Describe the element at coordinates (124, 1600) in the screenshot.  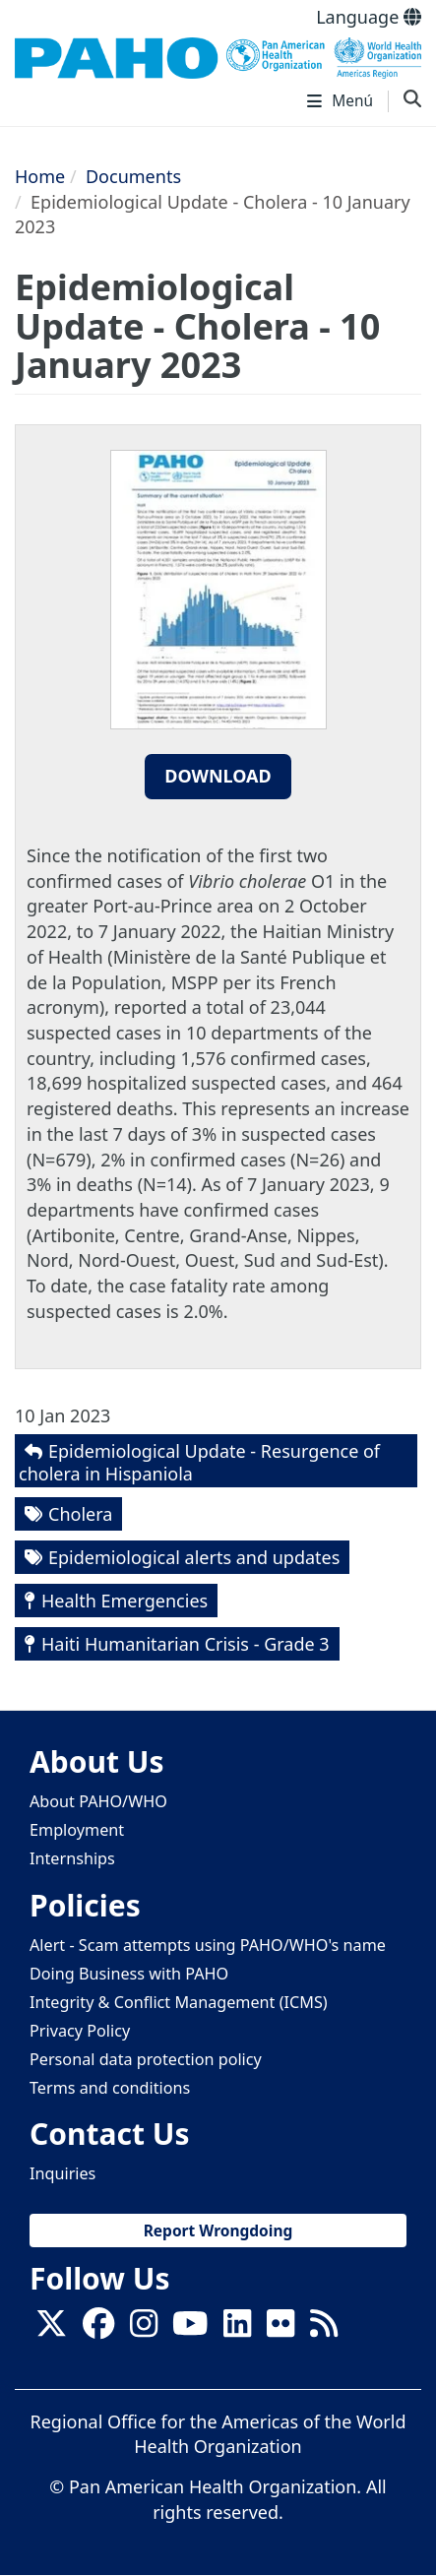
I see `Health Emergencies` at that location.